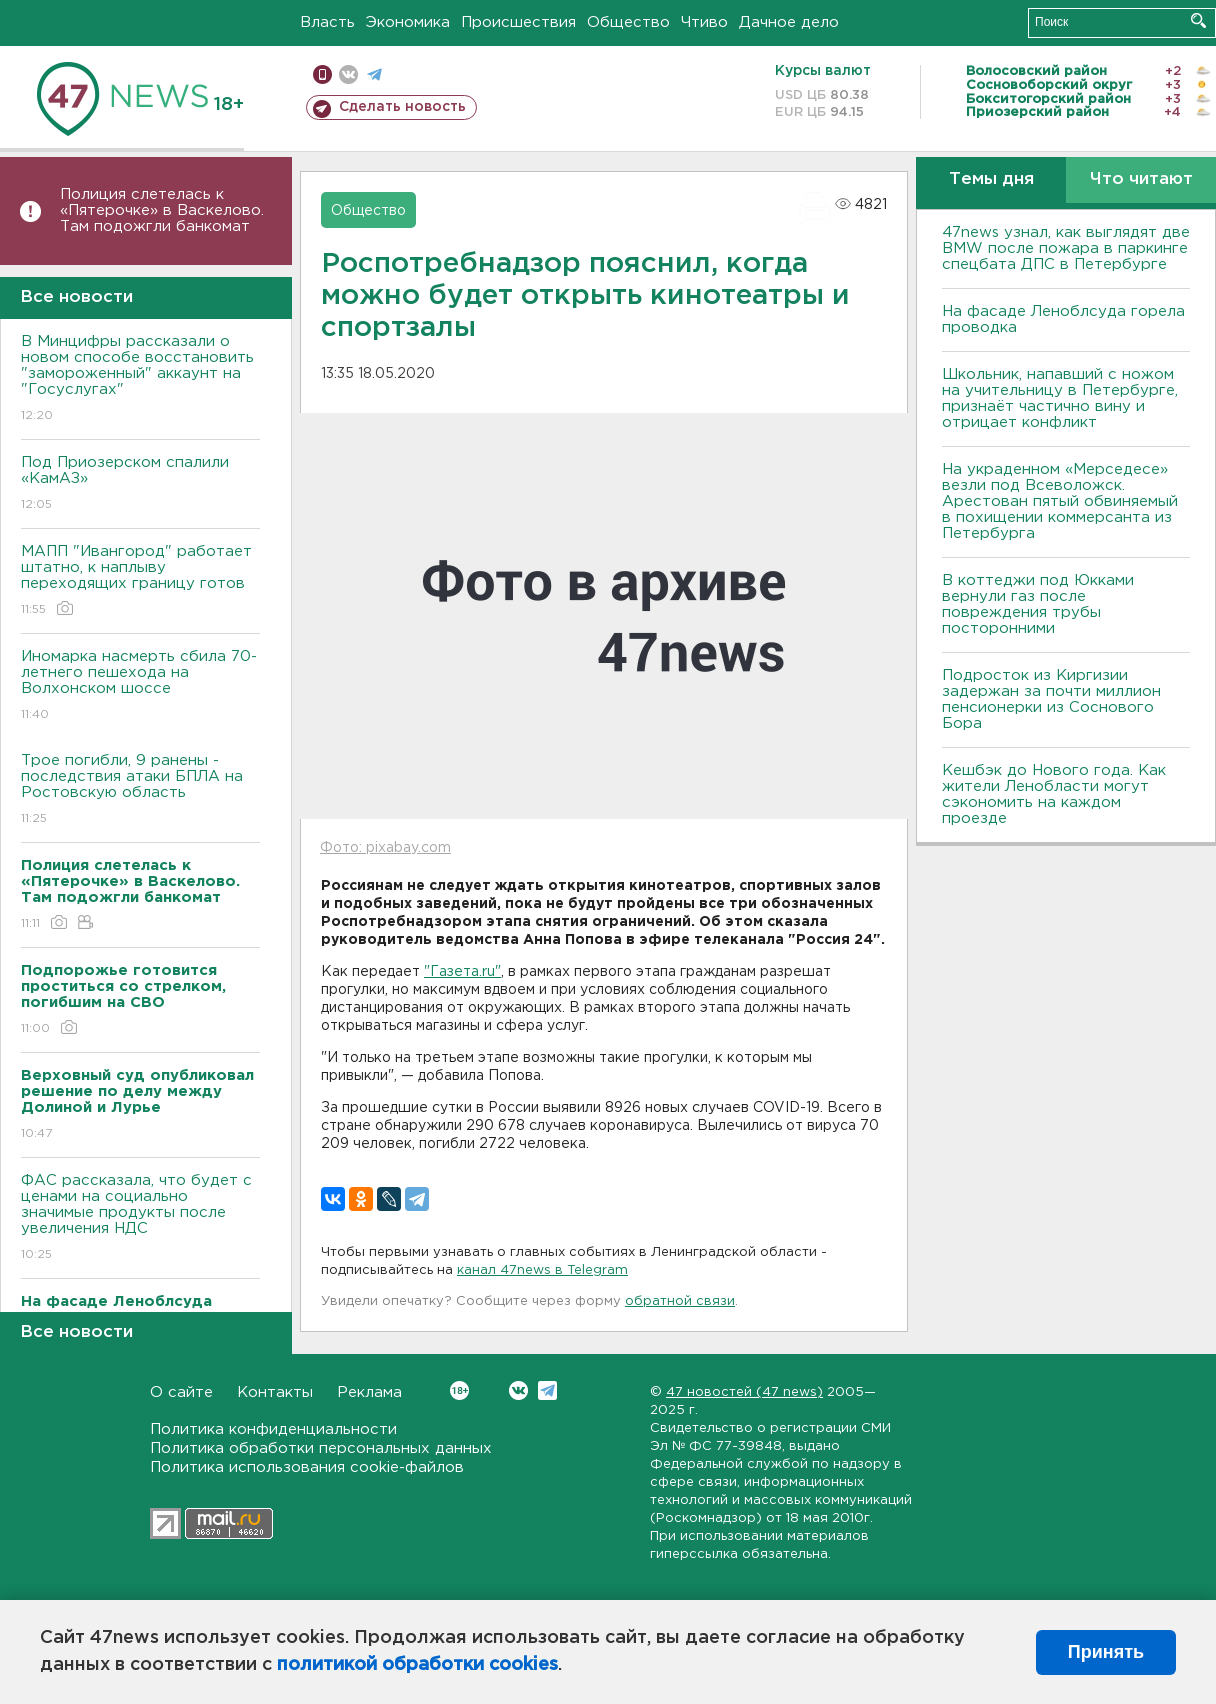 The image size is (1216, 1704). What do you see at coordinates (417, 1665) in the screenshot?
I see `политикой обработки cookies` at bounding box center [417, 1665].